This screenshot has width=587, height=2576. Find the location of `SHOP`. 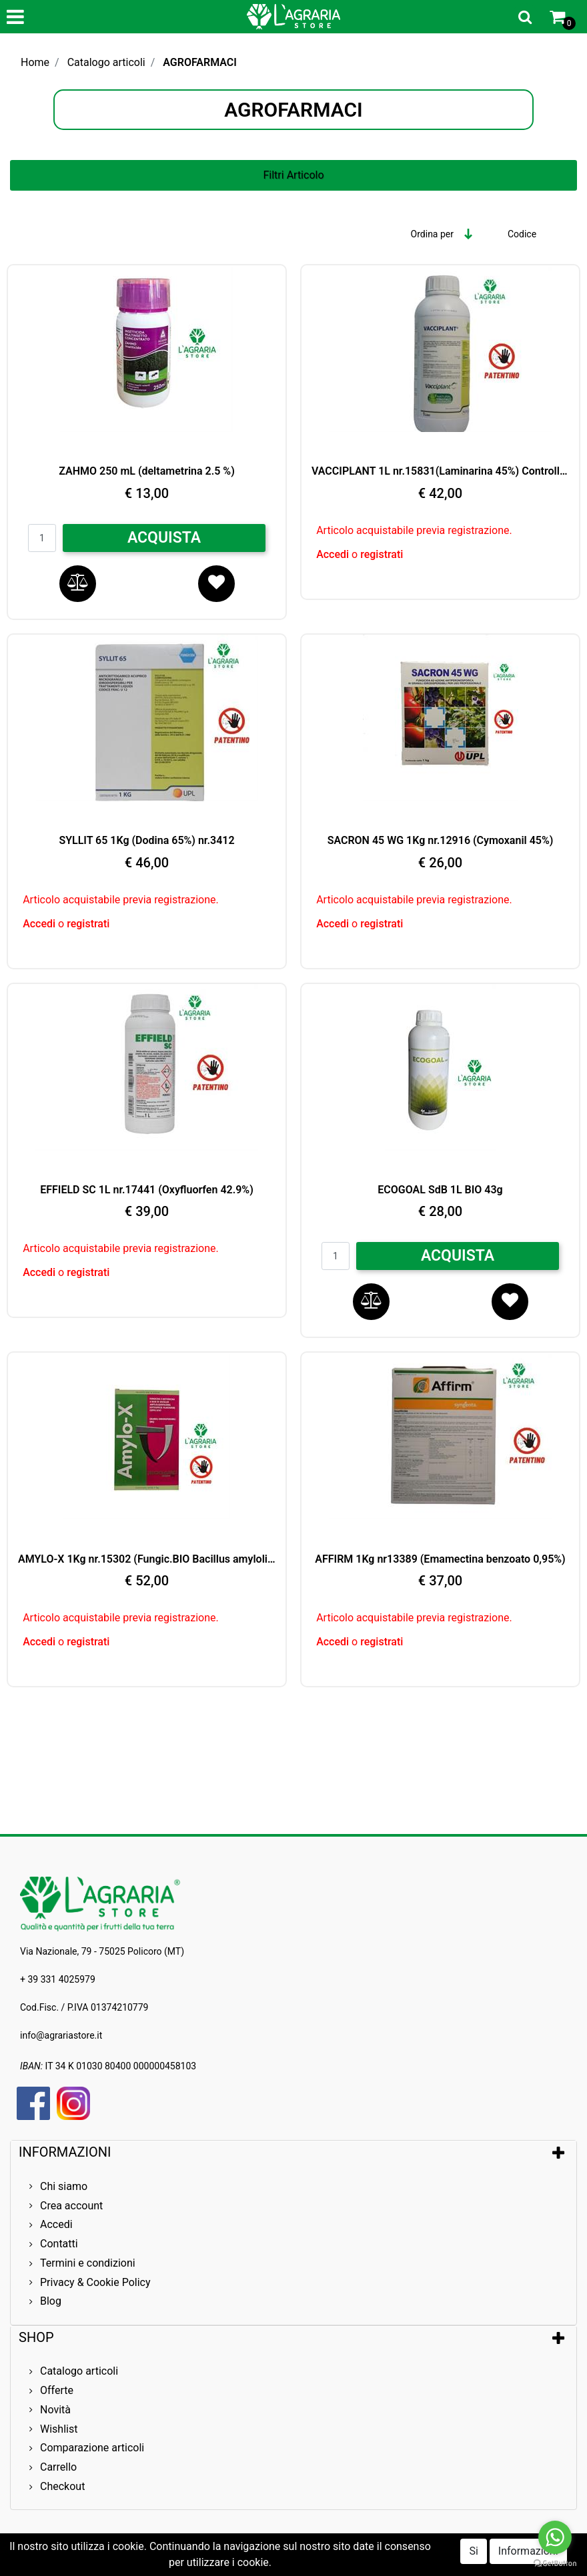

SHOP is located at coordinates (36, 2337).